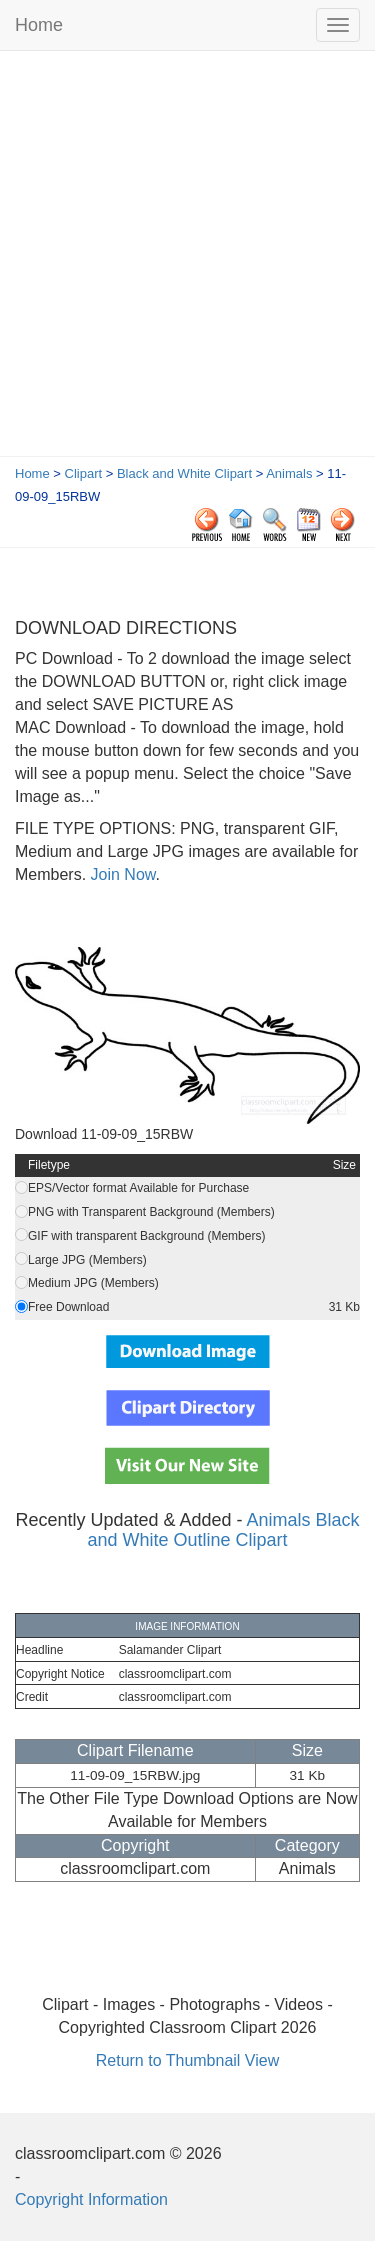 This screenshot has height=2241, width=375. What do you see at coordinates (91, 2199) in the screenshot?
I see `Copyright Information` at bounding box center [91, 2199].